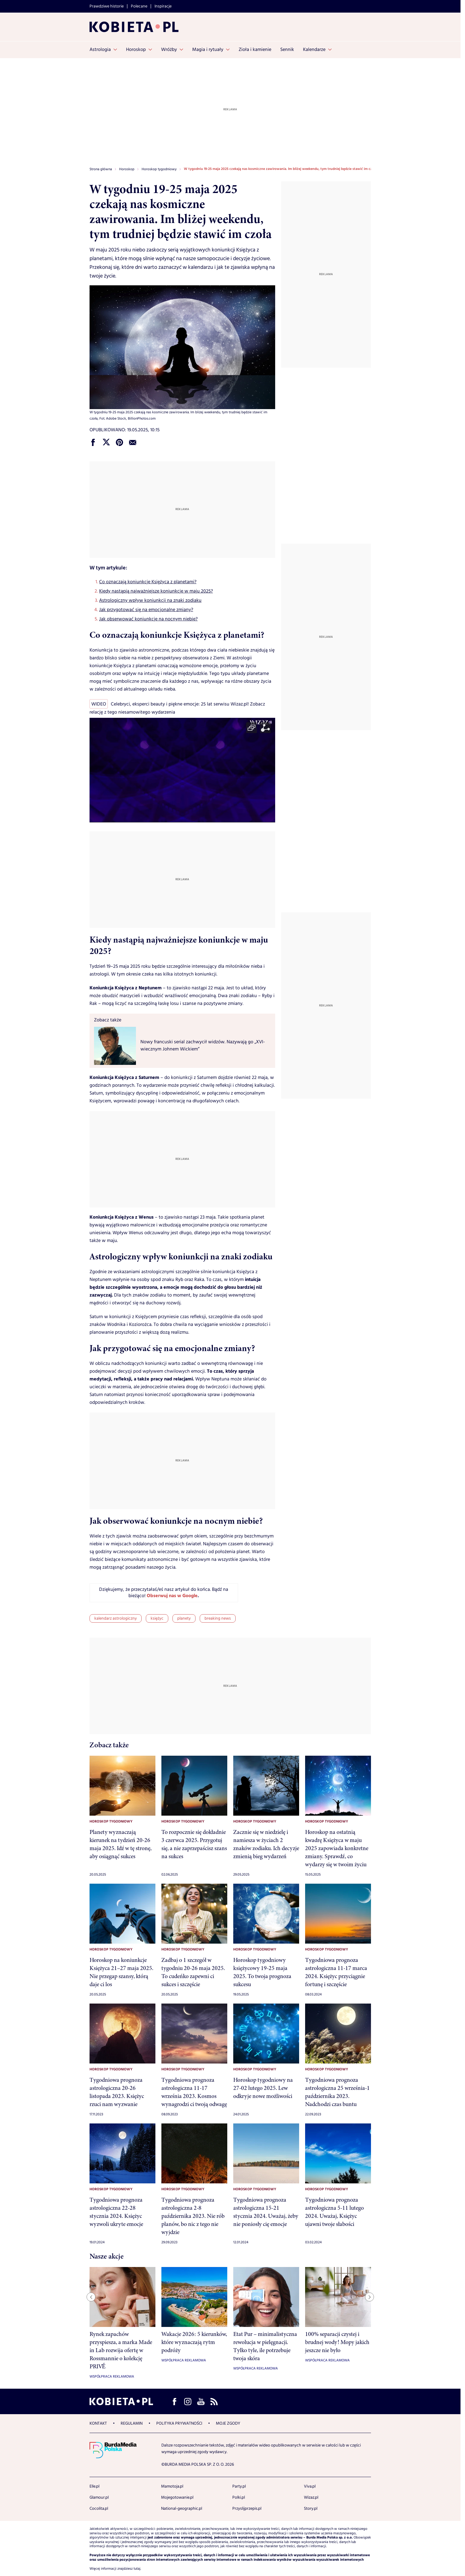  Describe the element at coordinates (94, 2486) in the screenshot. I see `Elle.pl` at that location.